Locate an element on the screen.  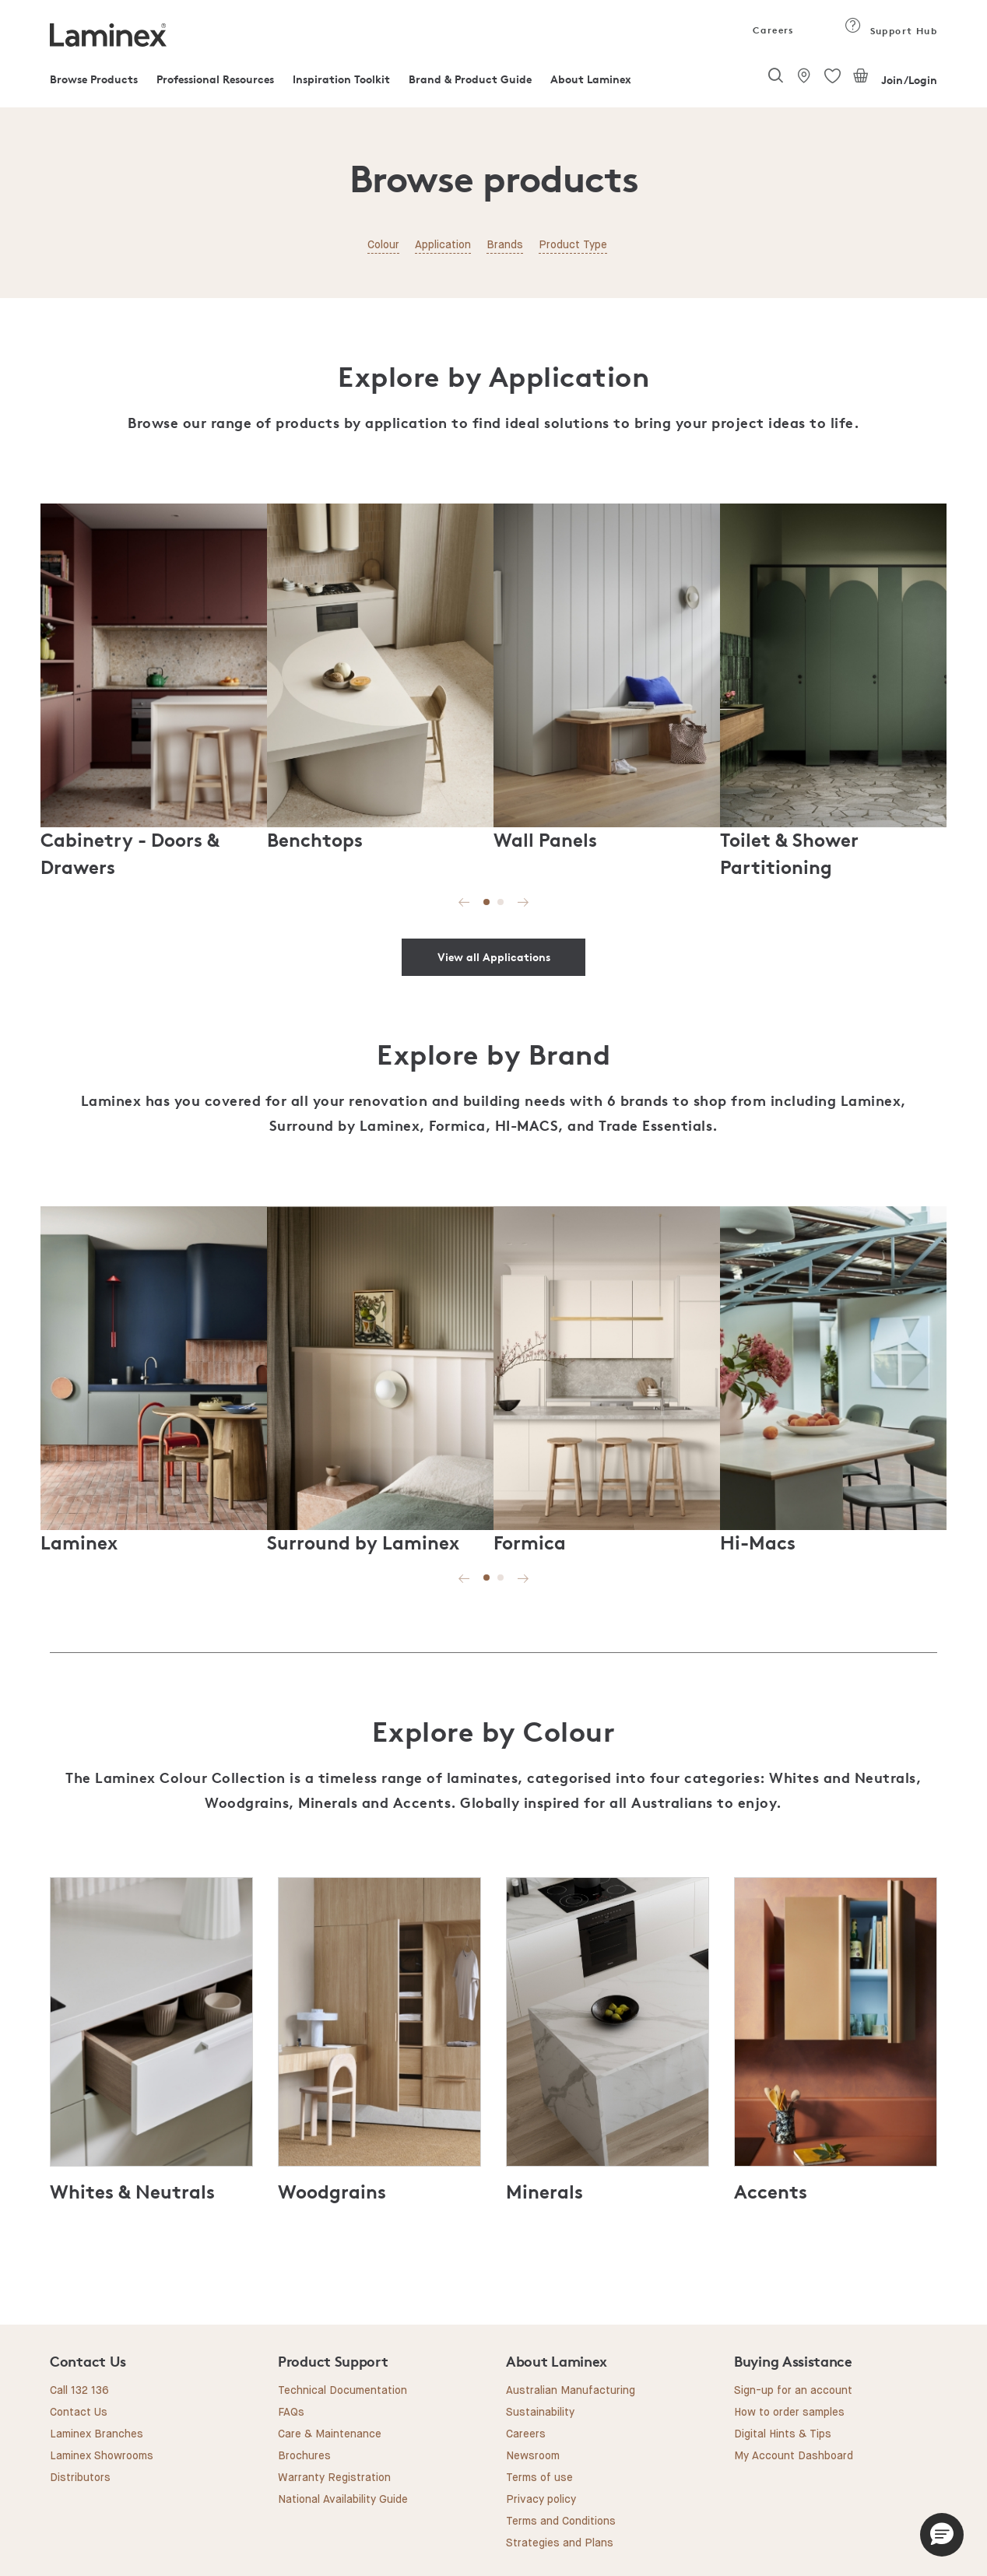
[tabpanel] is located at coordinates (153, 690).